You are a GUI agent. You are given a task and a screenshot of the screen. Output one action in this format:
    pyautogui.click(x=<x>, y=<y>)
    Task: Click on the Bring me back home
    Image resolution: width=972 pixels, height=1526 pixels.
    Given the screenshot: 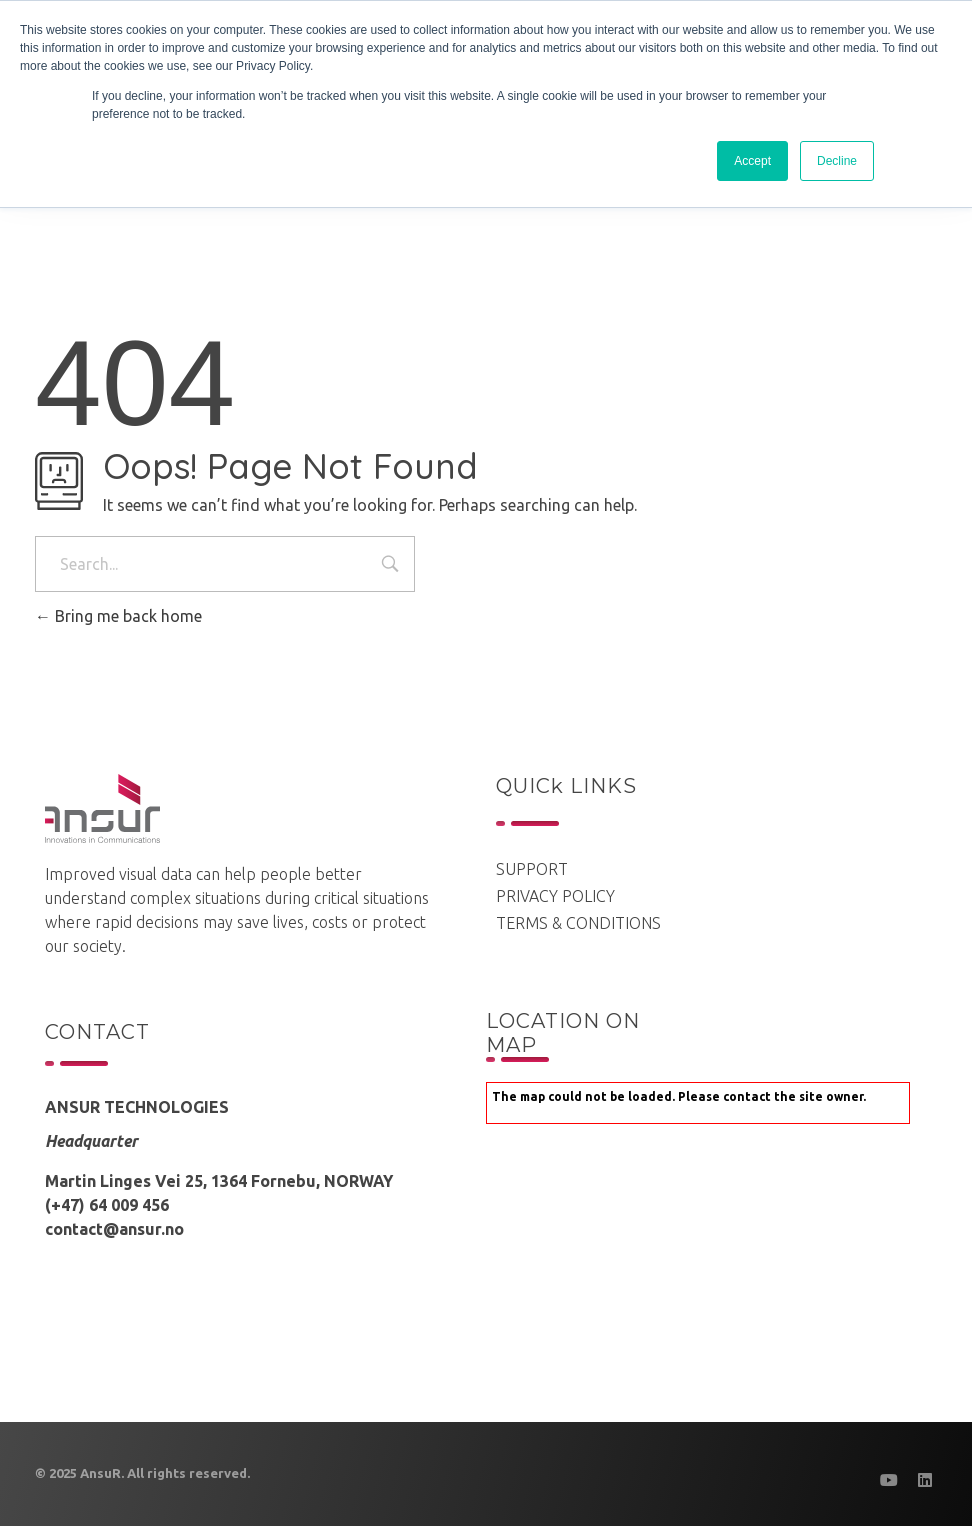 What is the action you would take?
    pyautogui.click(x=118, y=616)
    